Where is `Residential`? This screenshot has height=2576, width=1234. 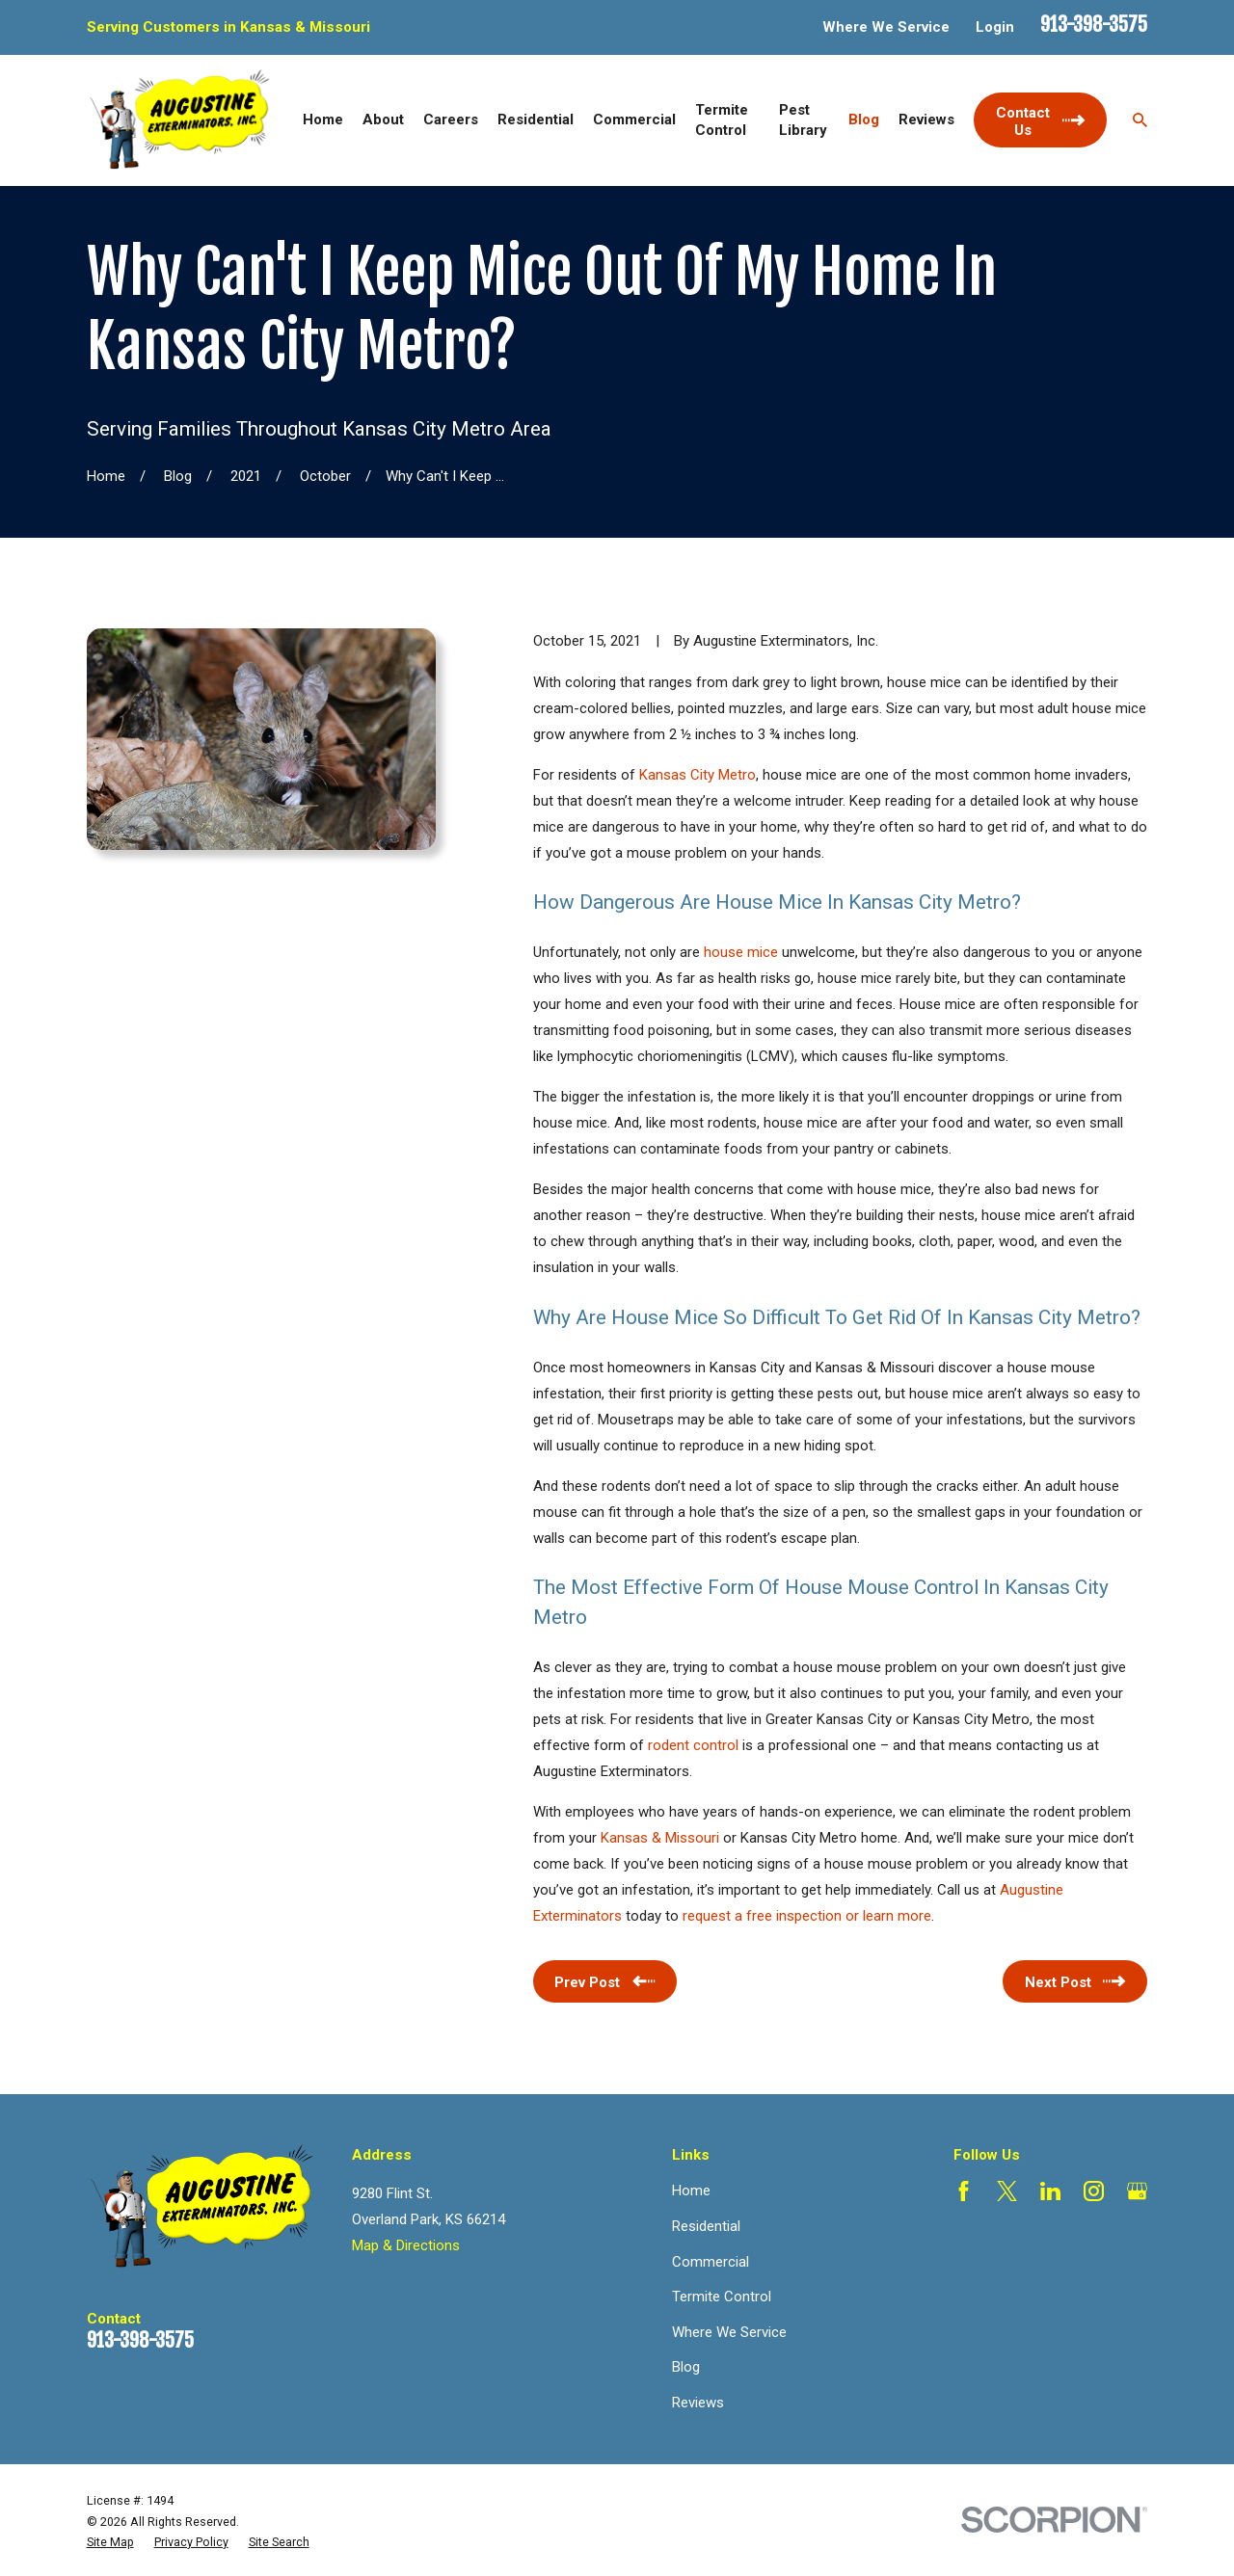
Residential is located at coordinates (706, 2226).